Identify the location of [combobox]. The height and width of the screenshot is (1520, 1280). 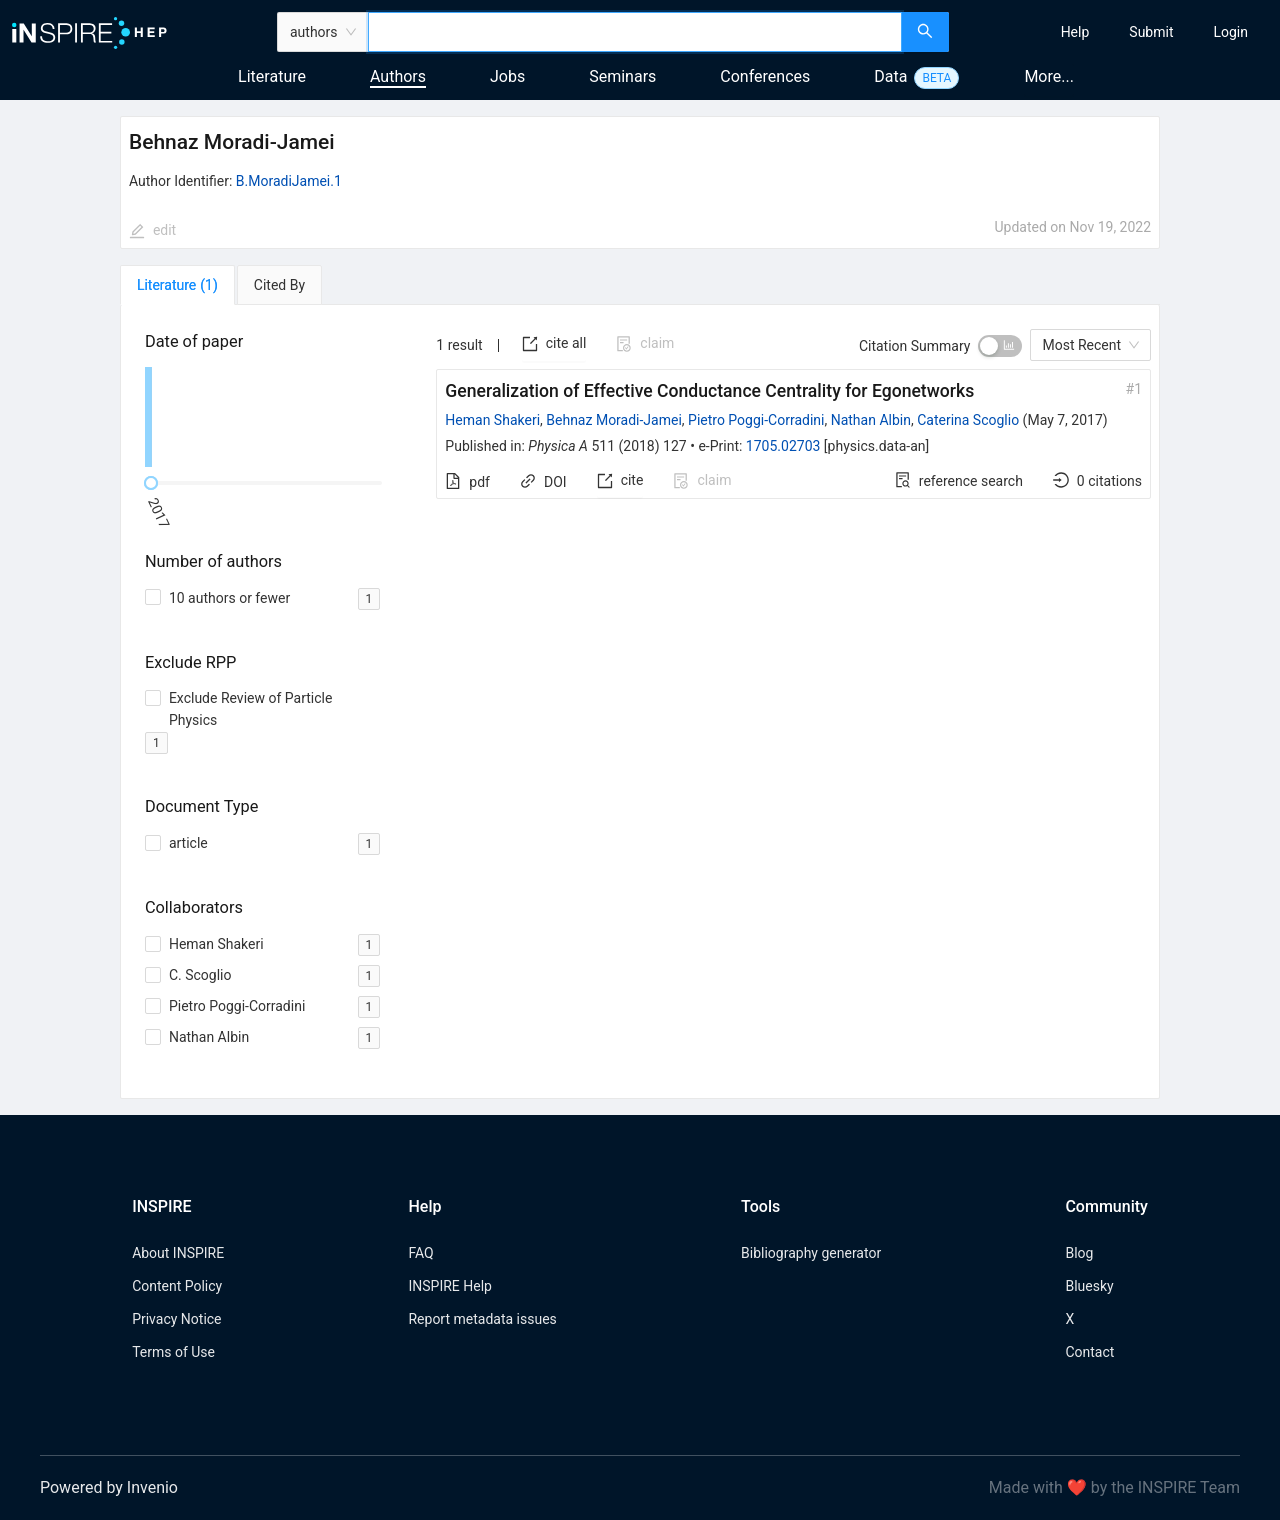
(635, 32).